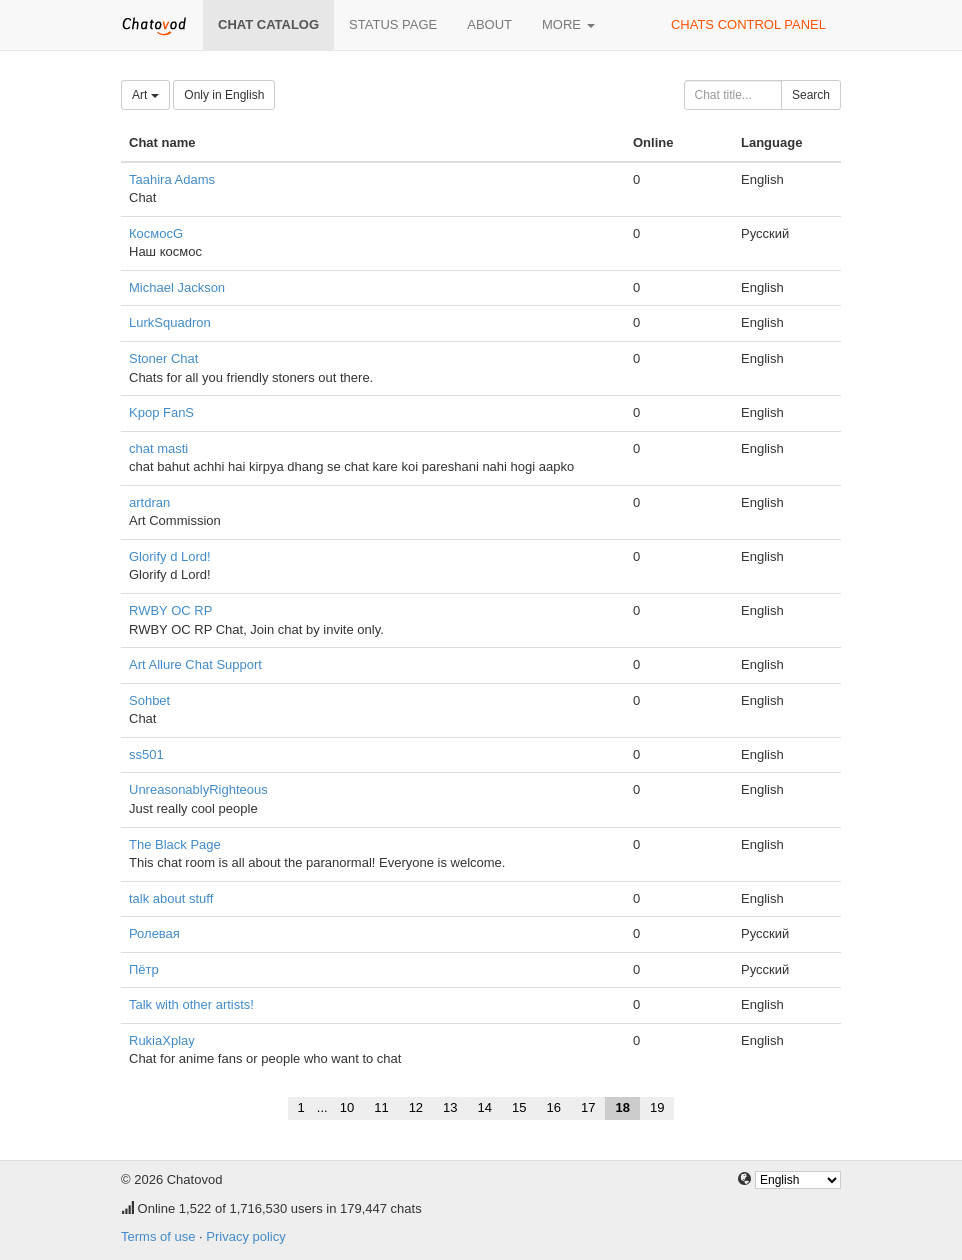 The image size is (962, 1260). What do you see at coordinates (145, 95) in the screenshot?
I see `Art` at bounding box center [145, 95].